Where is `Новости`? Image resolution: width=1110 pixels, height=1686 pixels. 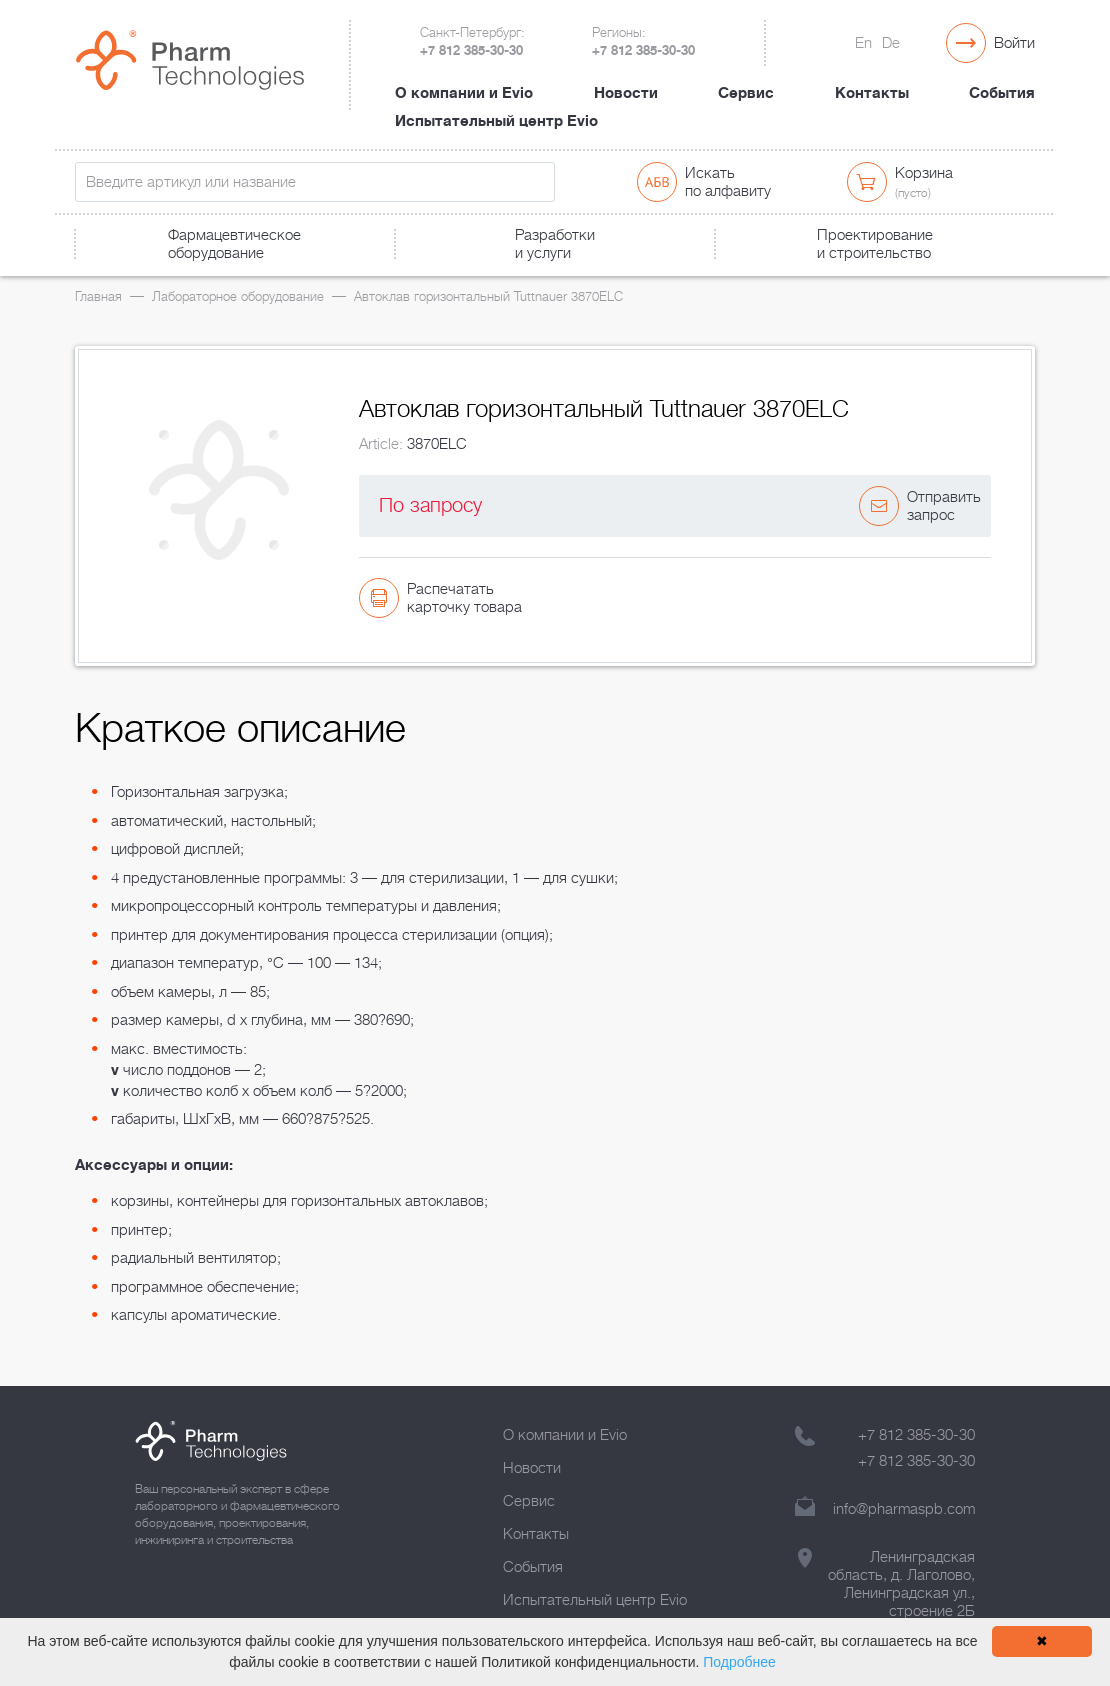 Новости is located at coordinates (626, 93).